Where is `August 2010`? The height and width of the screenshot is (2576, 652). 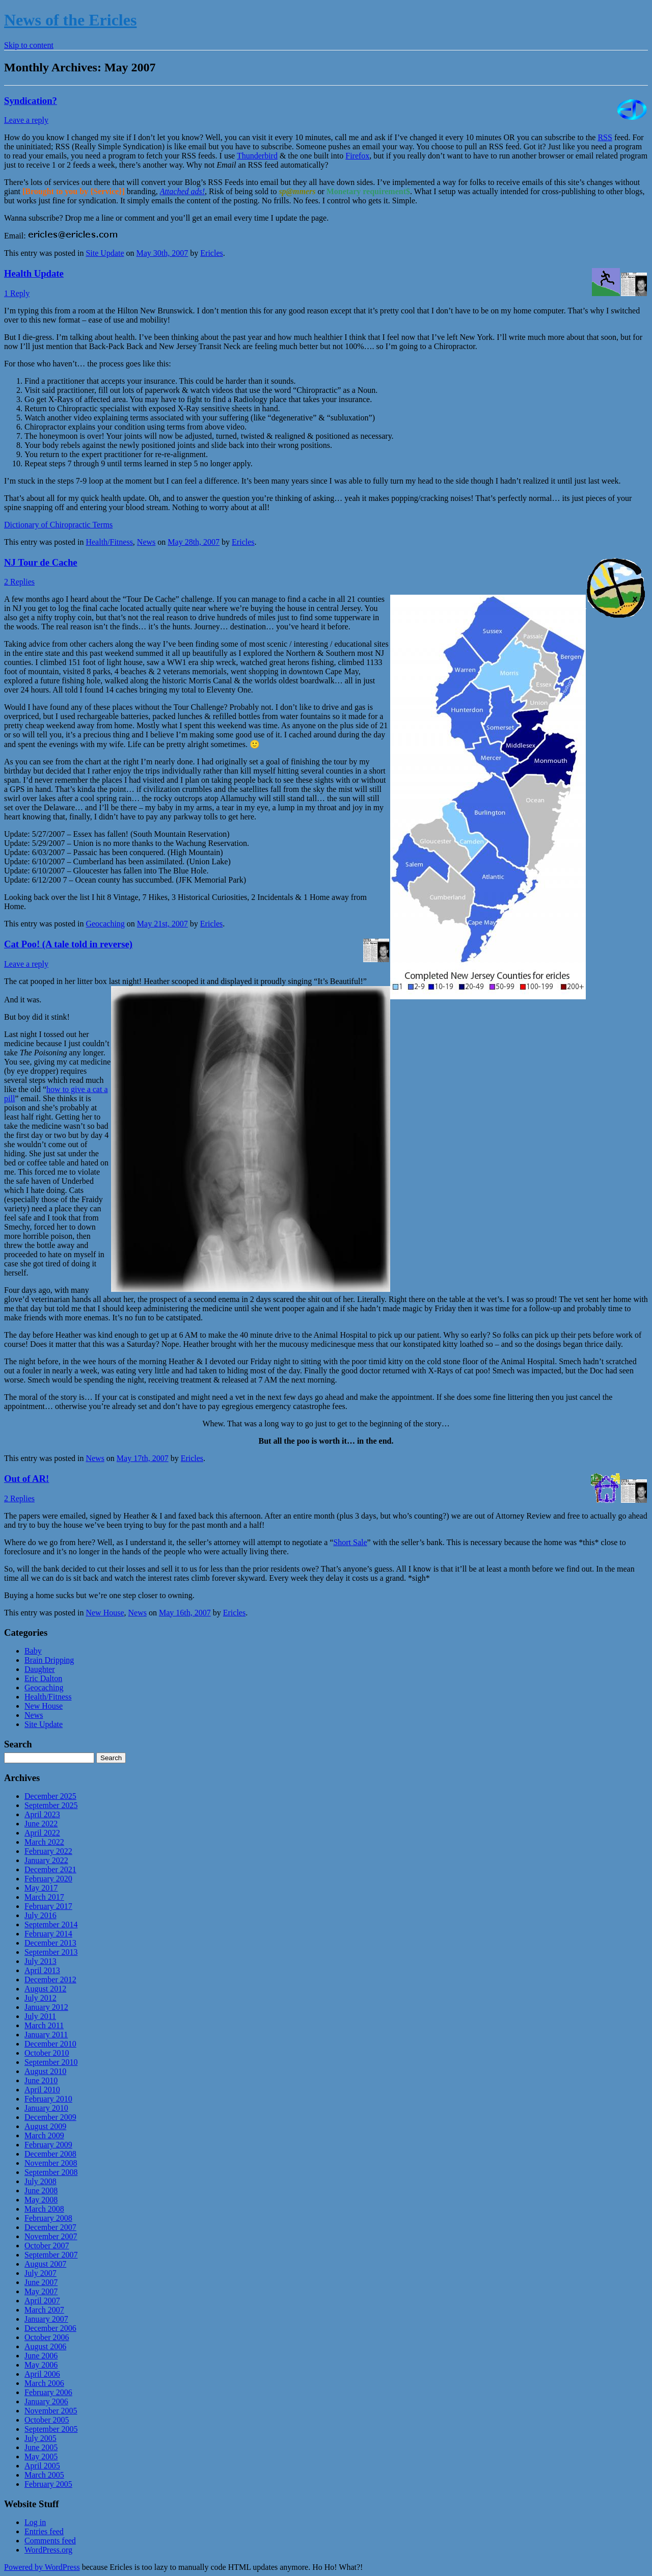
August 2010 is located at coordinates (45, 2071).